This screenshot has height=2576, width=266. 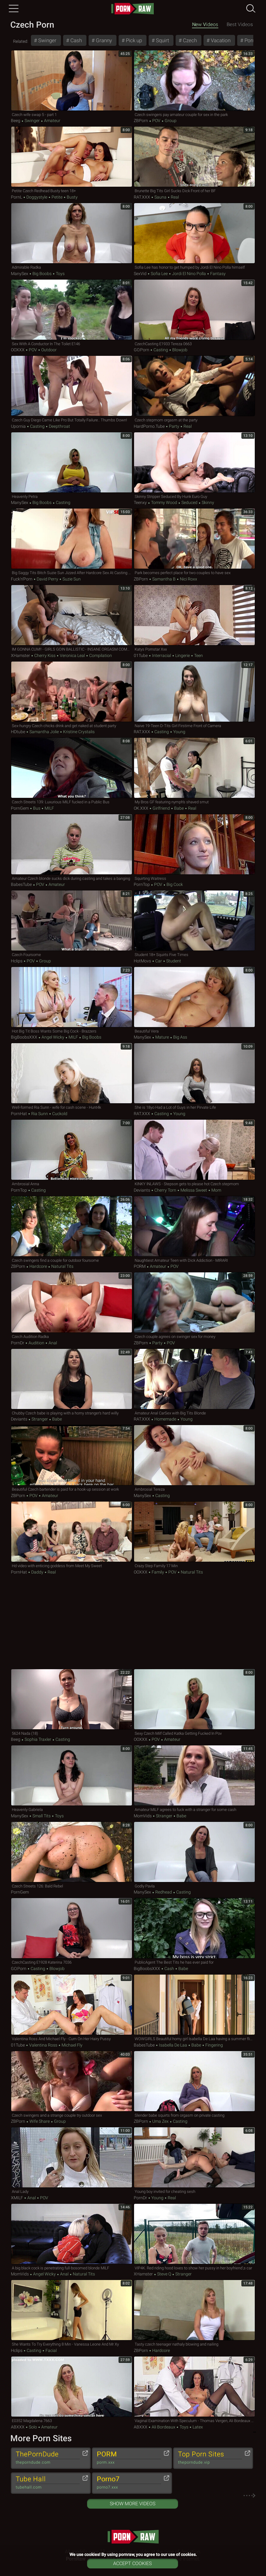 I want to click on Ali Bordeaux, so click(x=163, y=2427).